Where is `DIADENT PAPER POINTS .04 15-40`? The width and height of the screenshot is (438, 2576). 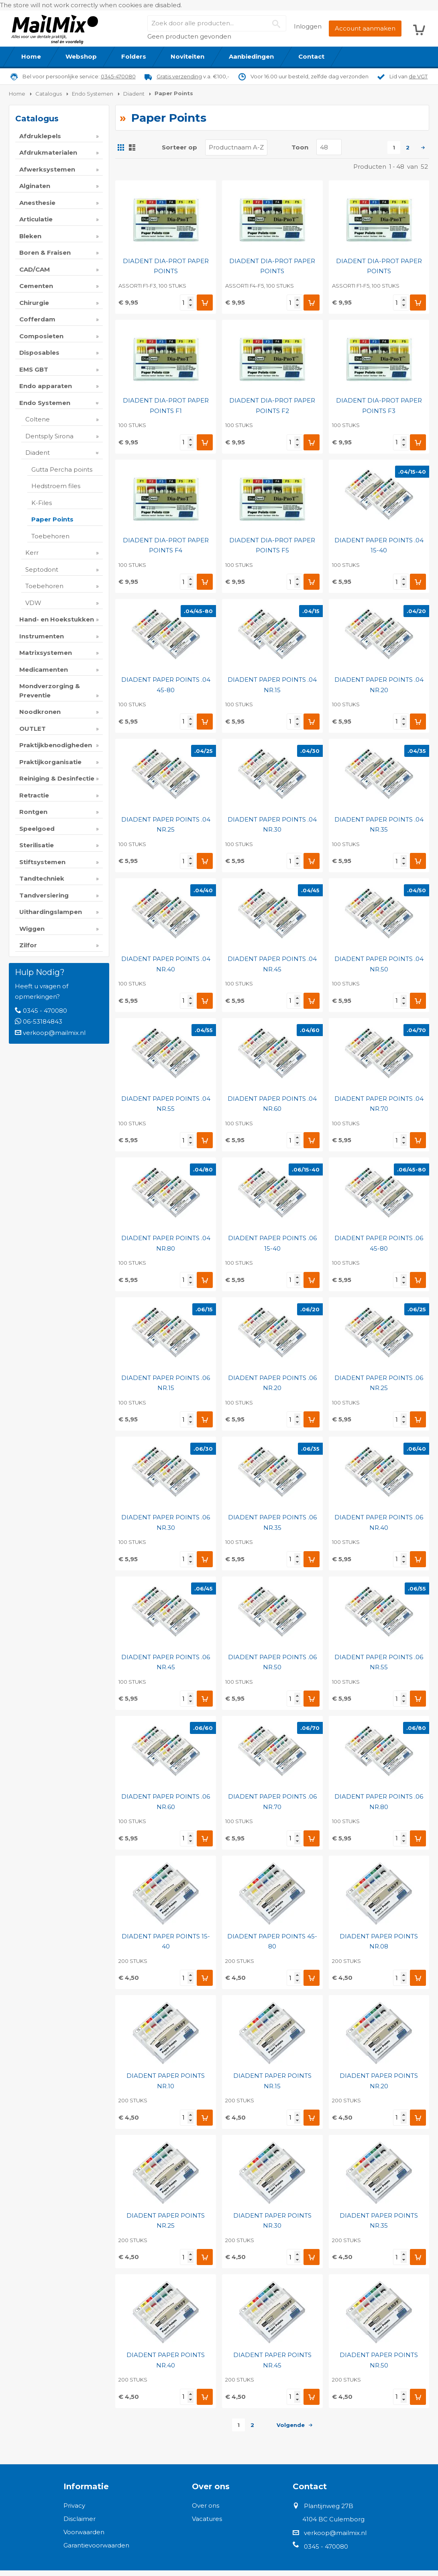
DIADENT PAPER POINTS .04 15-40 is located at coordinates (379, 545).